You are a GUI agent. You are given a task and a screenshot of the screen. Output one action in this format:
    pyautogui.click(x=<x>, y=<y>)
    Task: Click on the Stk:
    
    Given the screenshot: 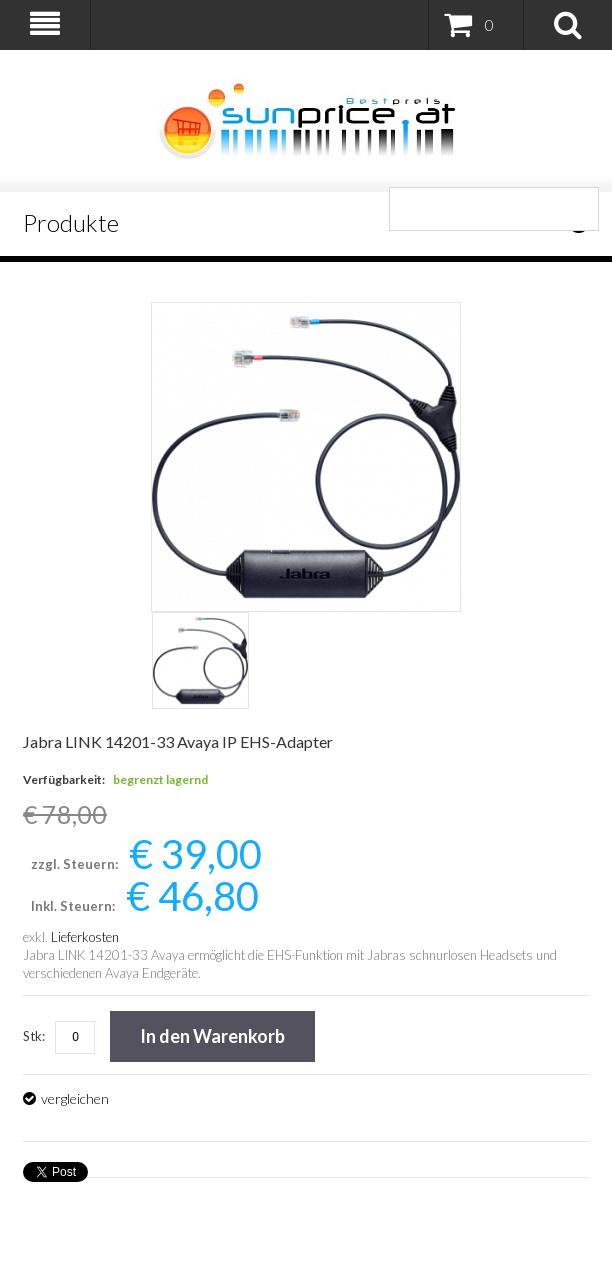 What is the action you would take?
    pyautogui.click(x=34, y=1036)
    